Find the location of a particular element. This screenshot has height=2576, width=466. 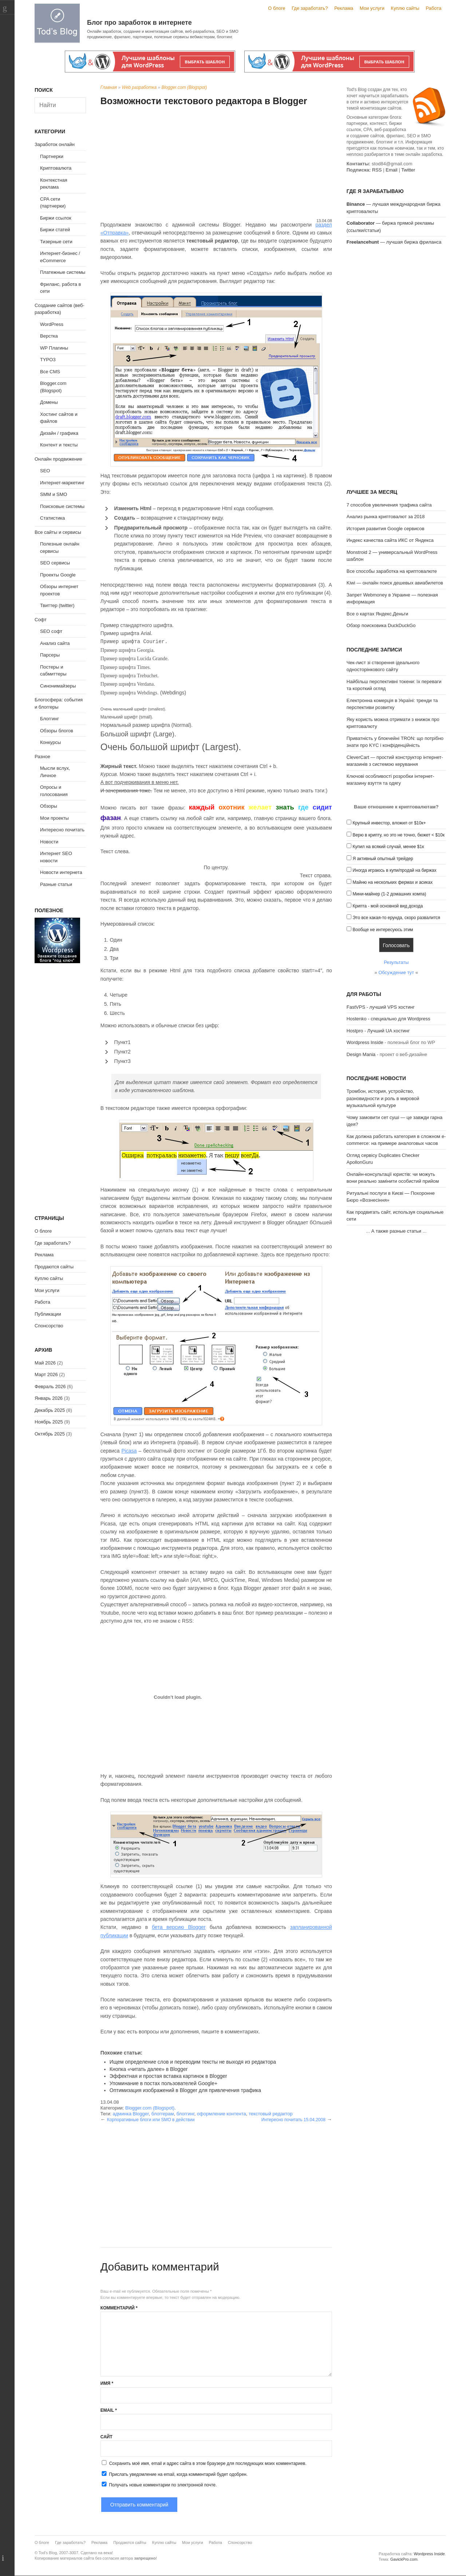

админка Blogger is located at coordinates (130, 2113).